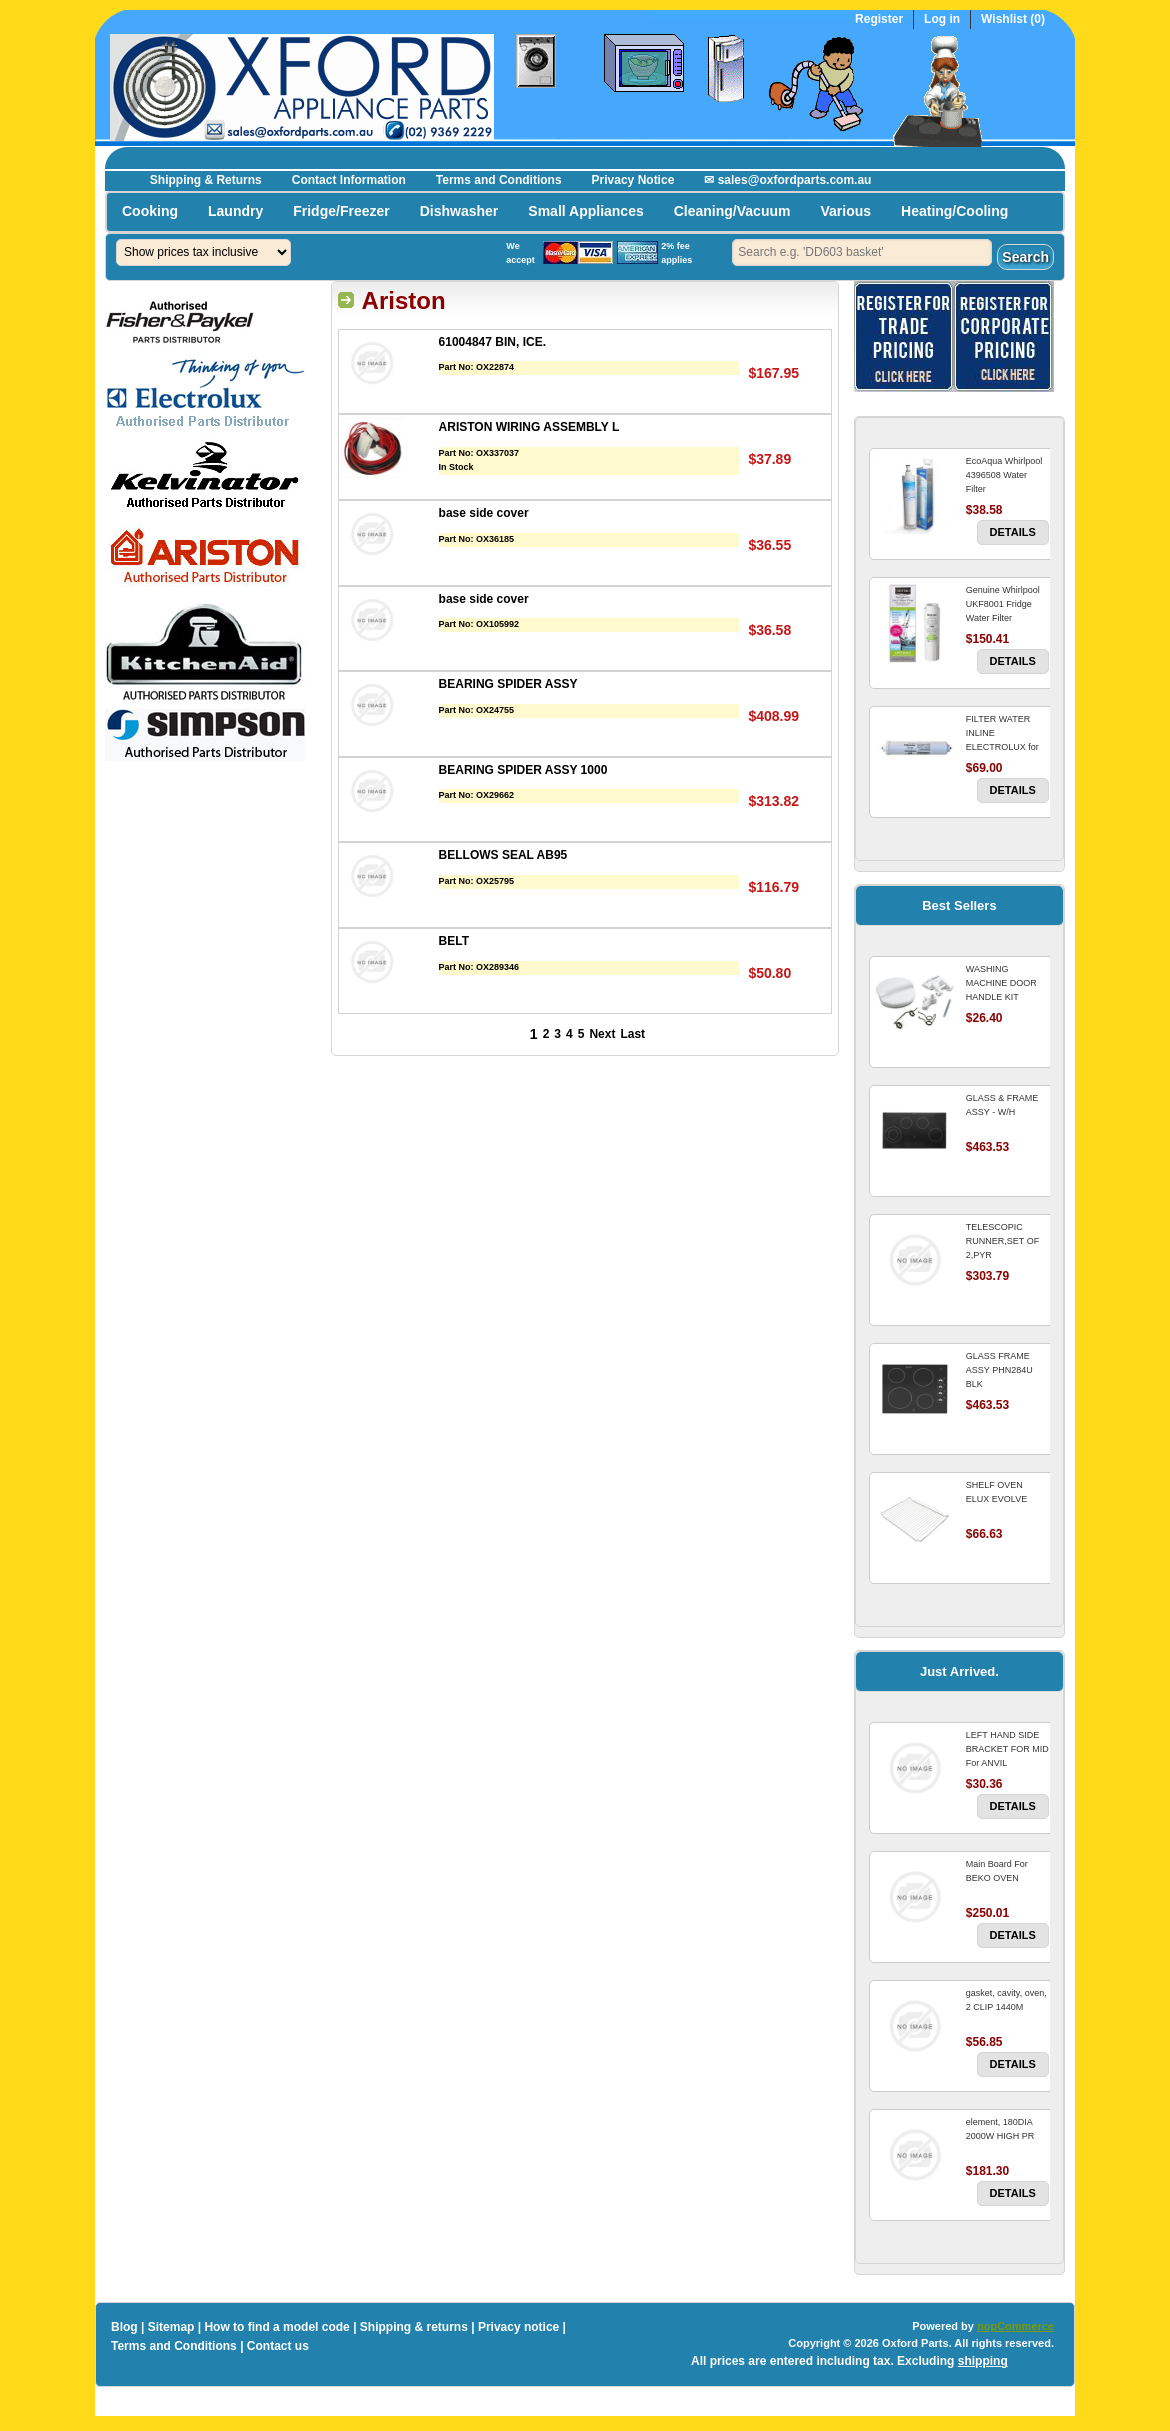  What do you see at coordinates (879, 19) in the screenshot?
I see `Register` at bounding box center [879, 19].